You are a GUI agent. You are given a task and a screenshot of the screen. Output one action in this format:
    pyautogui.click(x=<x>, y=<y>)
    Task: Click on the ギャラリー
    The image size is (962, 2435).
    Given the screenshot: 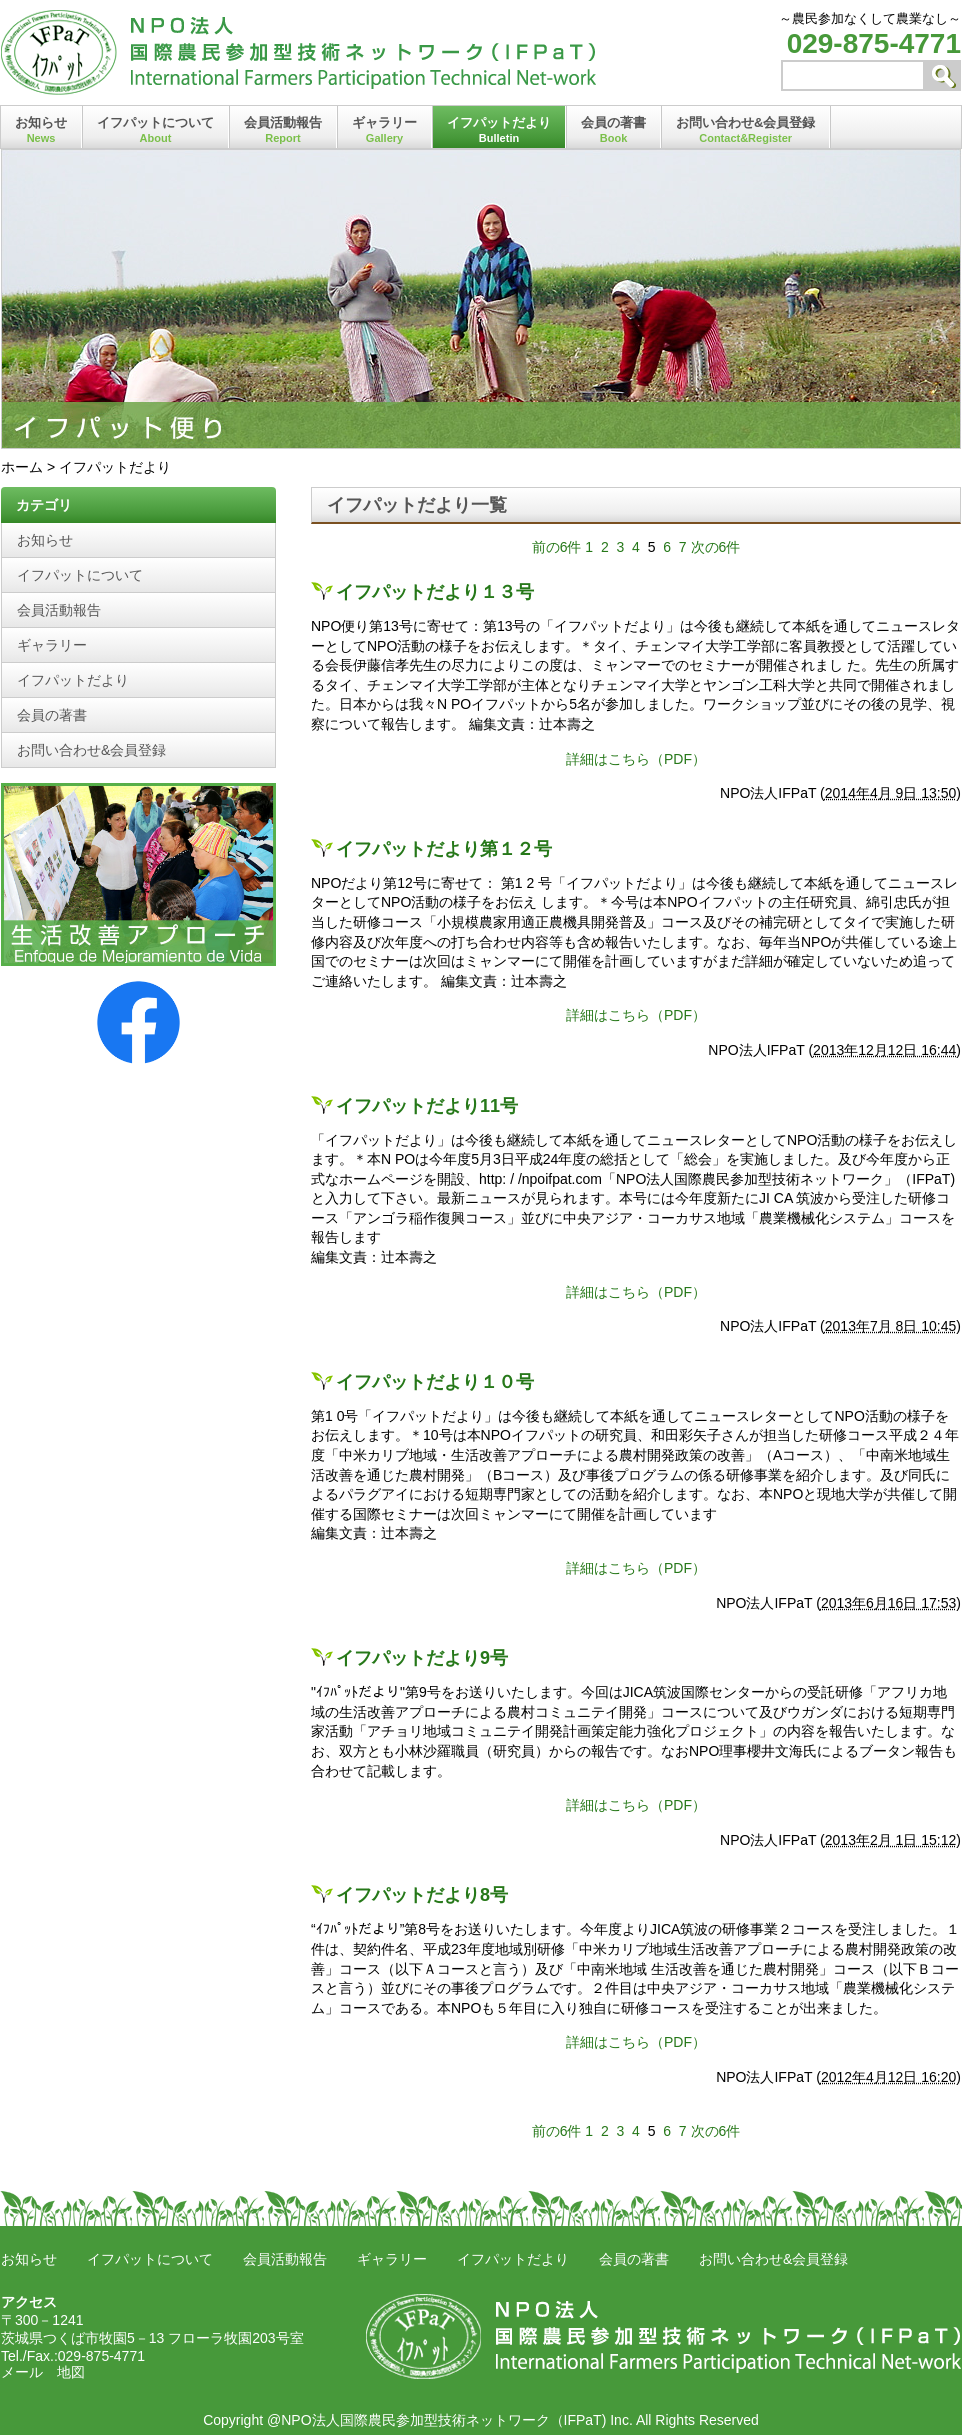 What is the action you would take?
    pyautogui.click(x=384, y=129)
    